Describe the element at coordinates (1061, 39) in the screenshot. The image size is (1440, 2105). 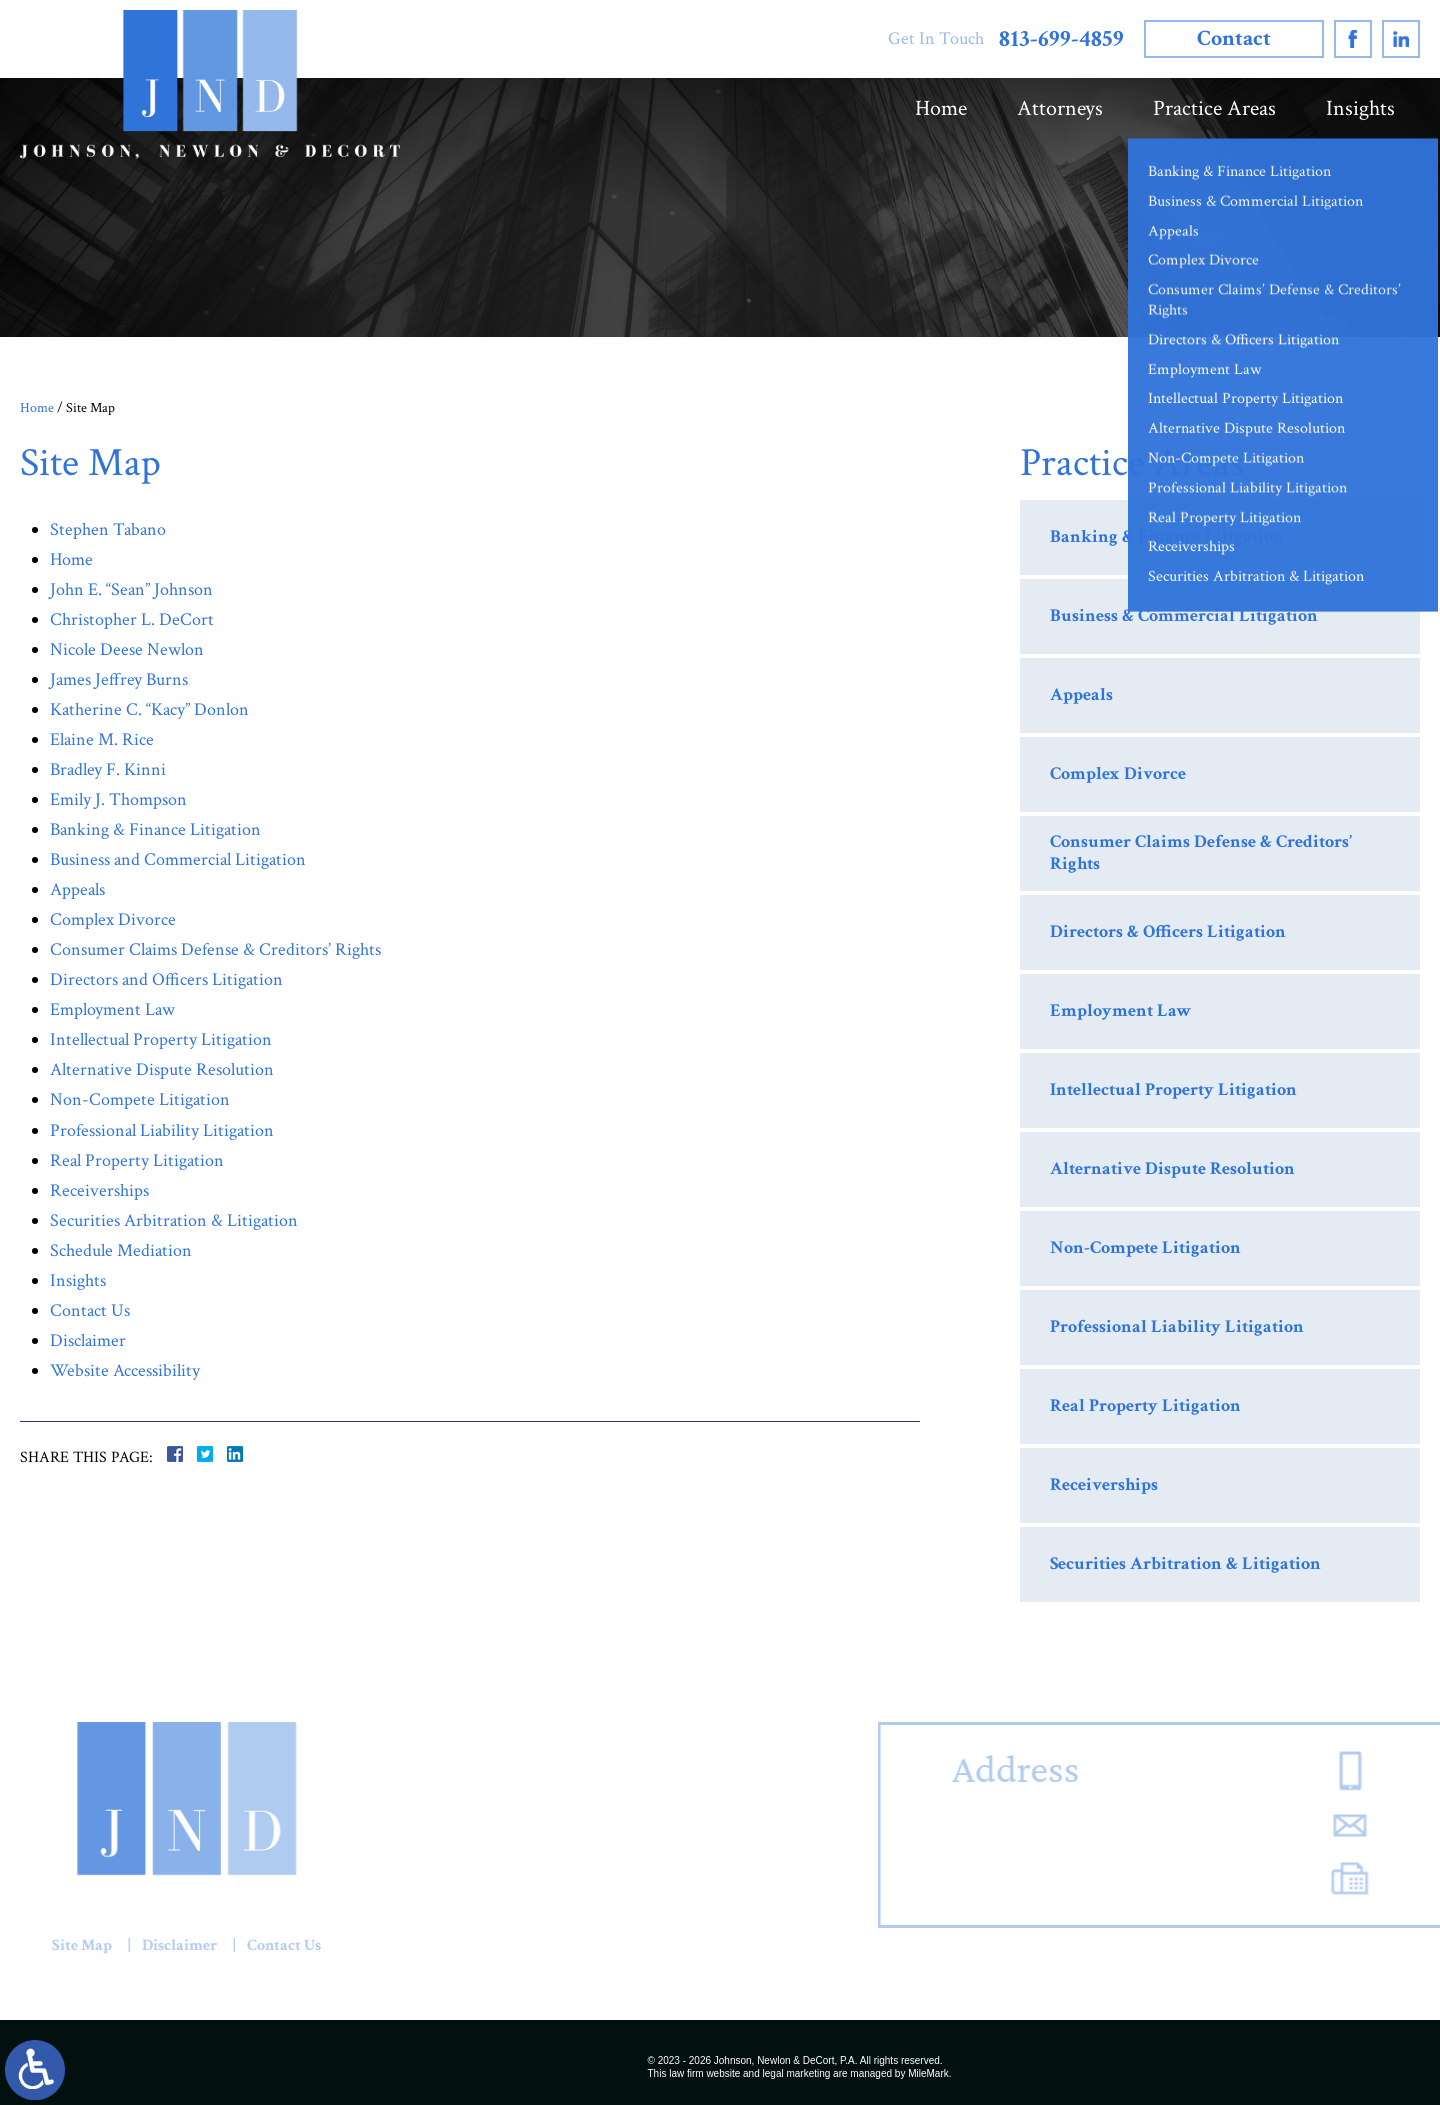
I see `813-699-4859` at that location.